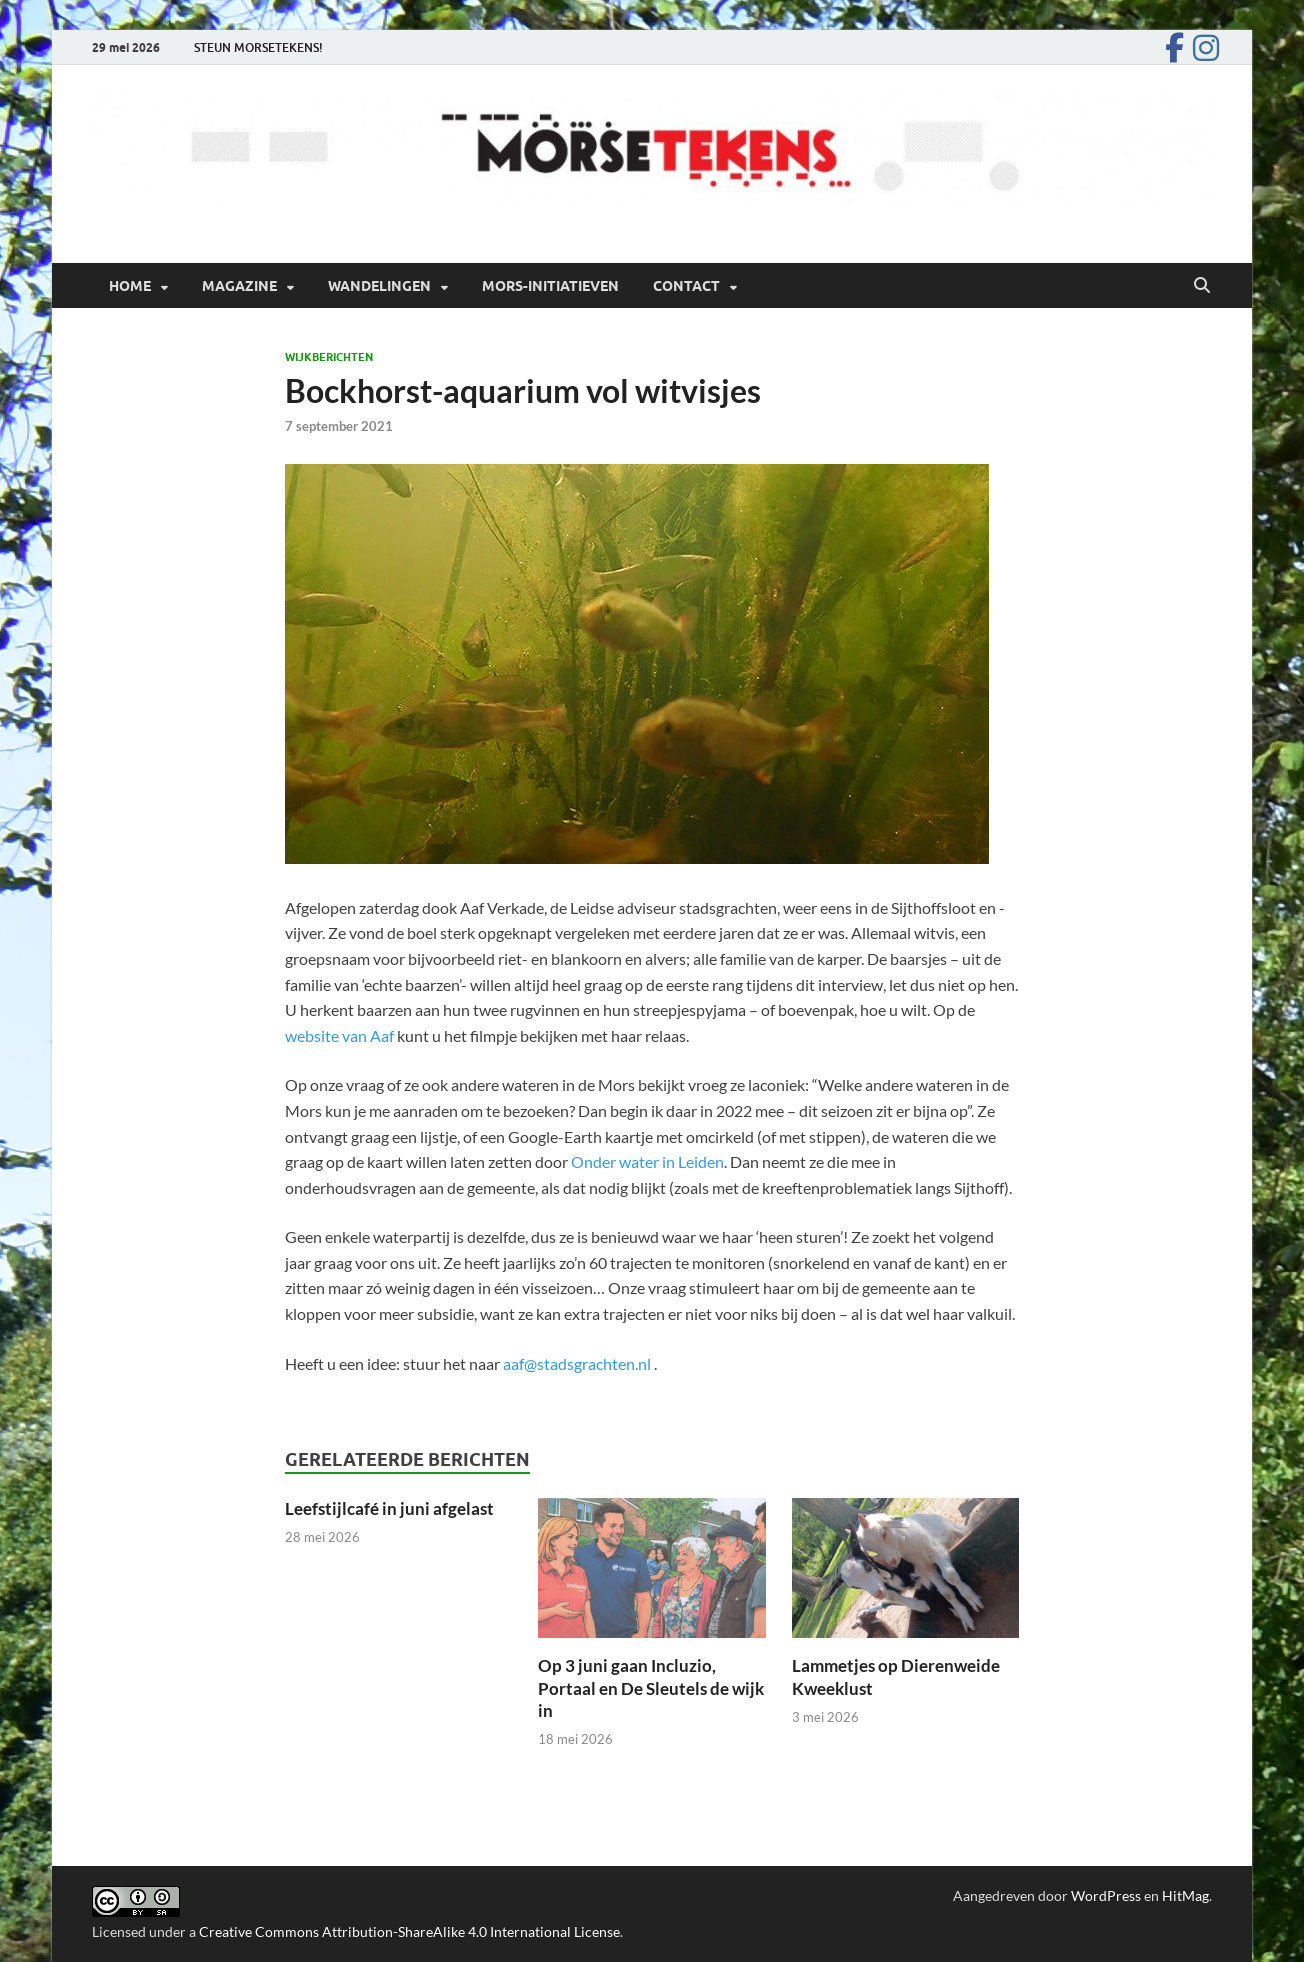 The image size is (1304, 1962). Describe the element at coordinates (1185, 1895) in the screenshot. I see `HitMag` at that location.